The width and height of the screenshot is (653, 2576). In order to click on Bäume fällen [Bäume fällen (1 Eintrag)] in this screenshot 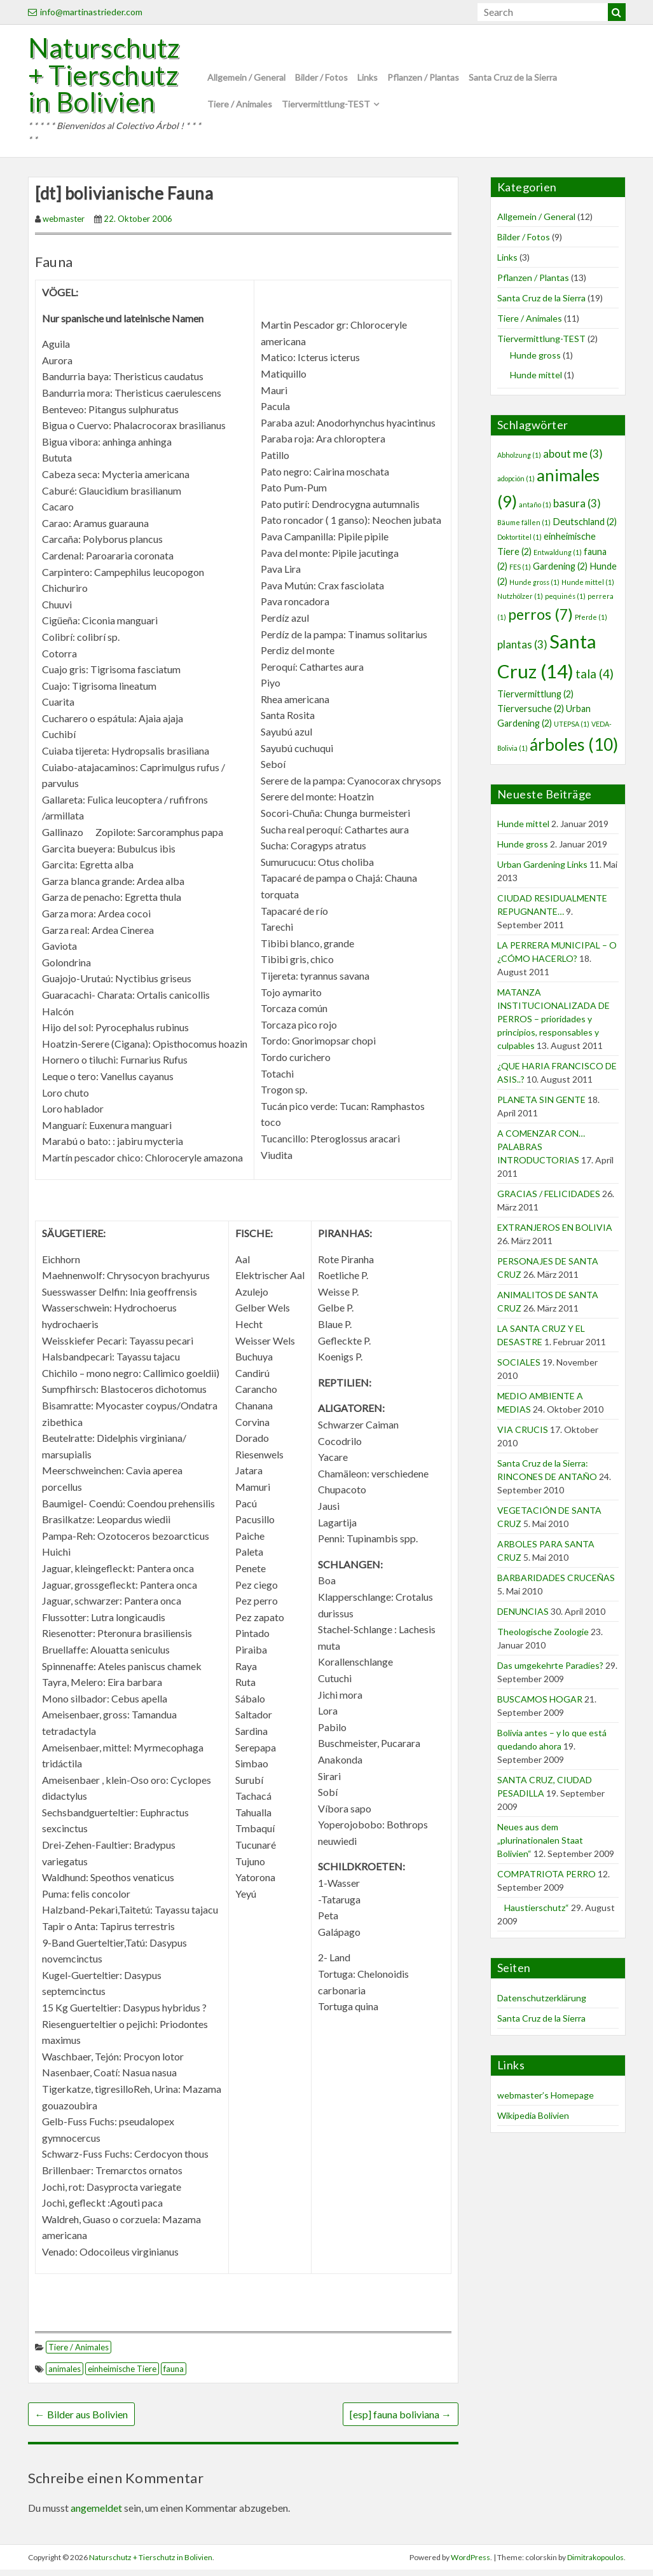, I will do `click(524, 528)`.